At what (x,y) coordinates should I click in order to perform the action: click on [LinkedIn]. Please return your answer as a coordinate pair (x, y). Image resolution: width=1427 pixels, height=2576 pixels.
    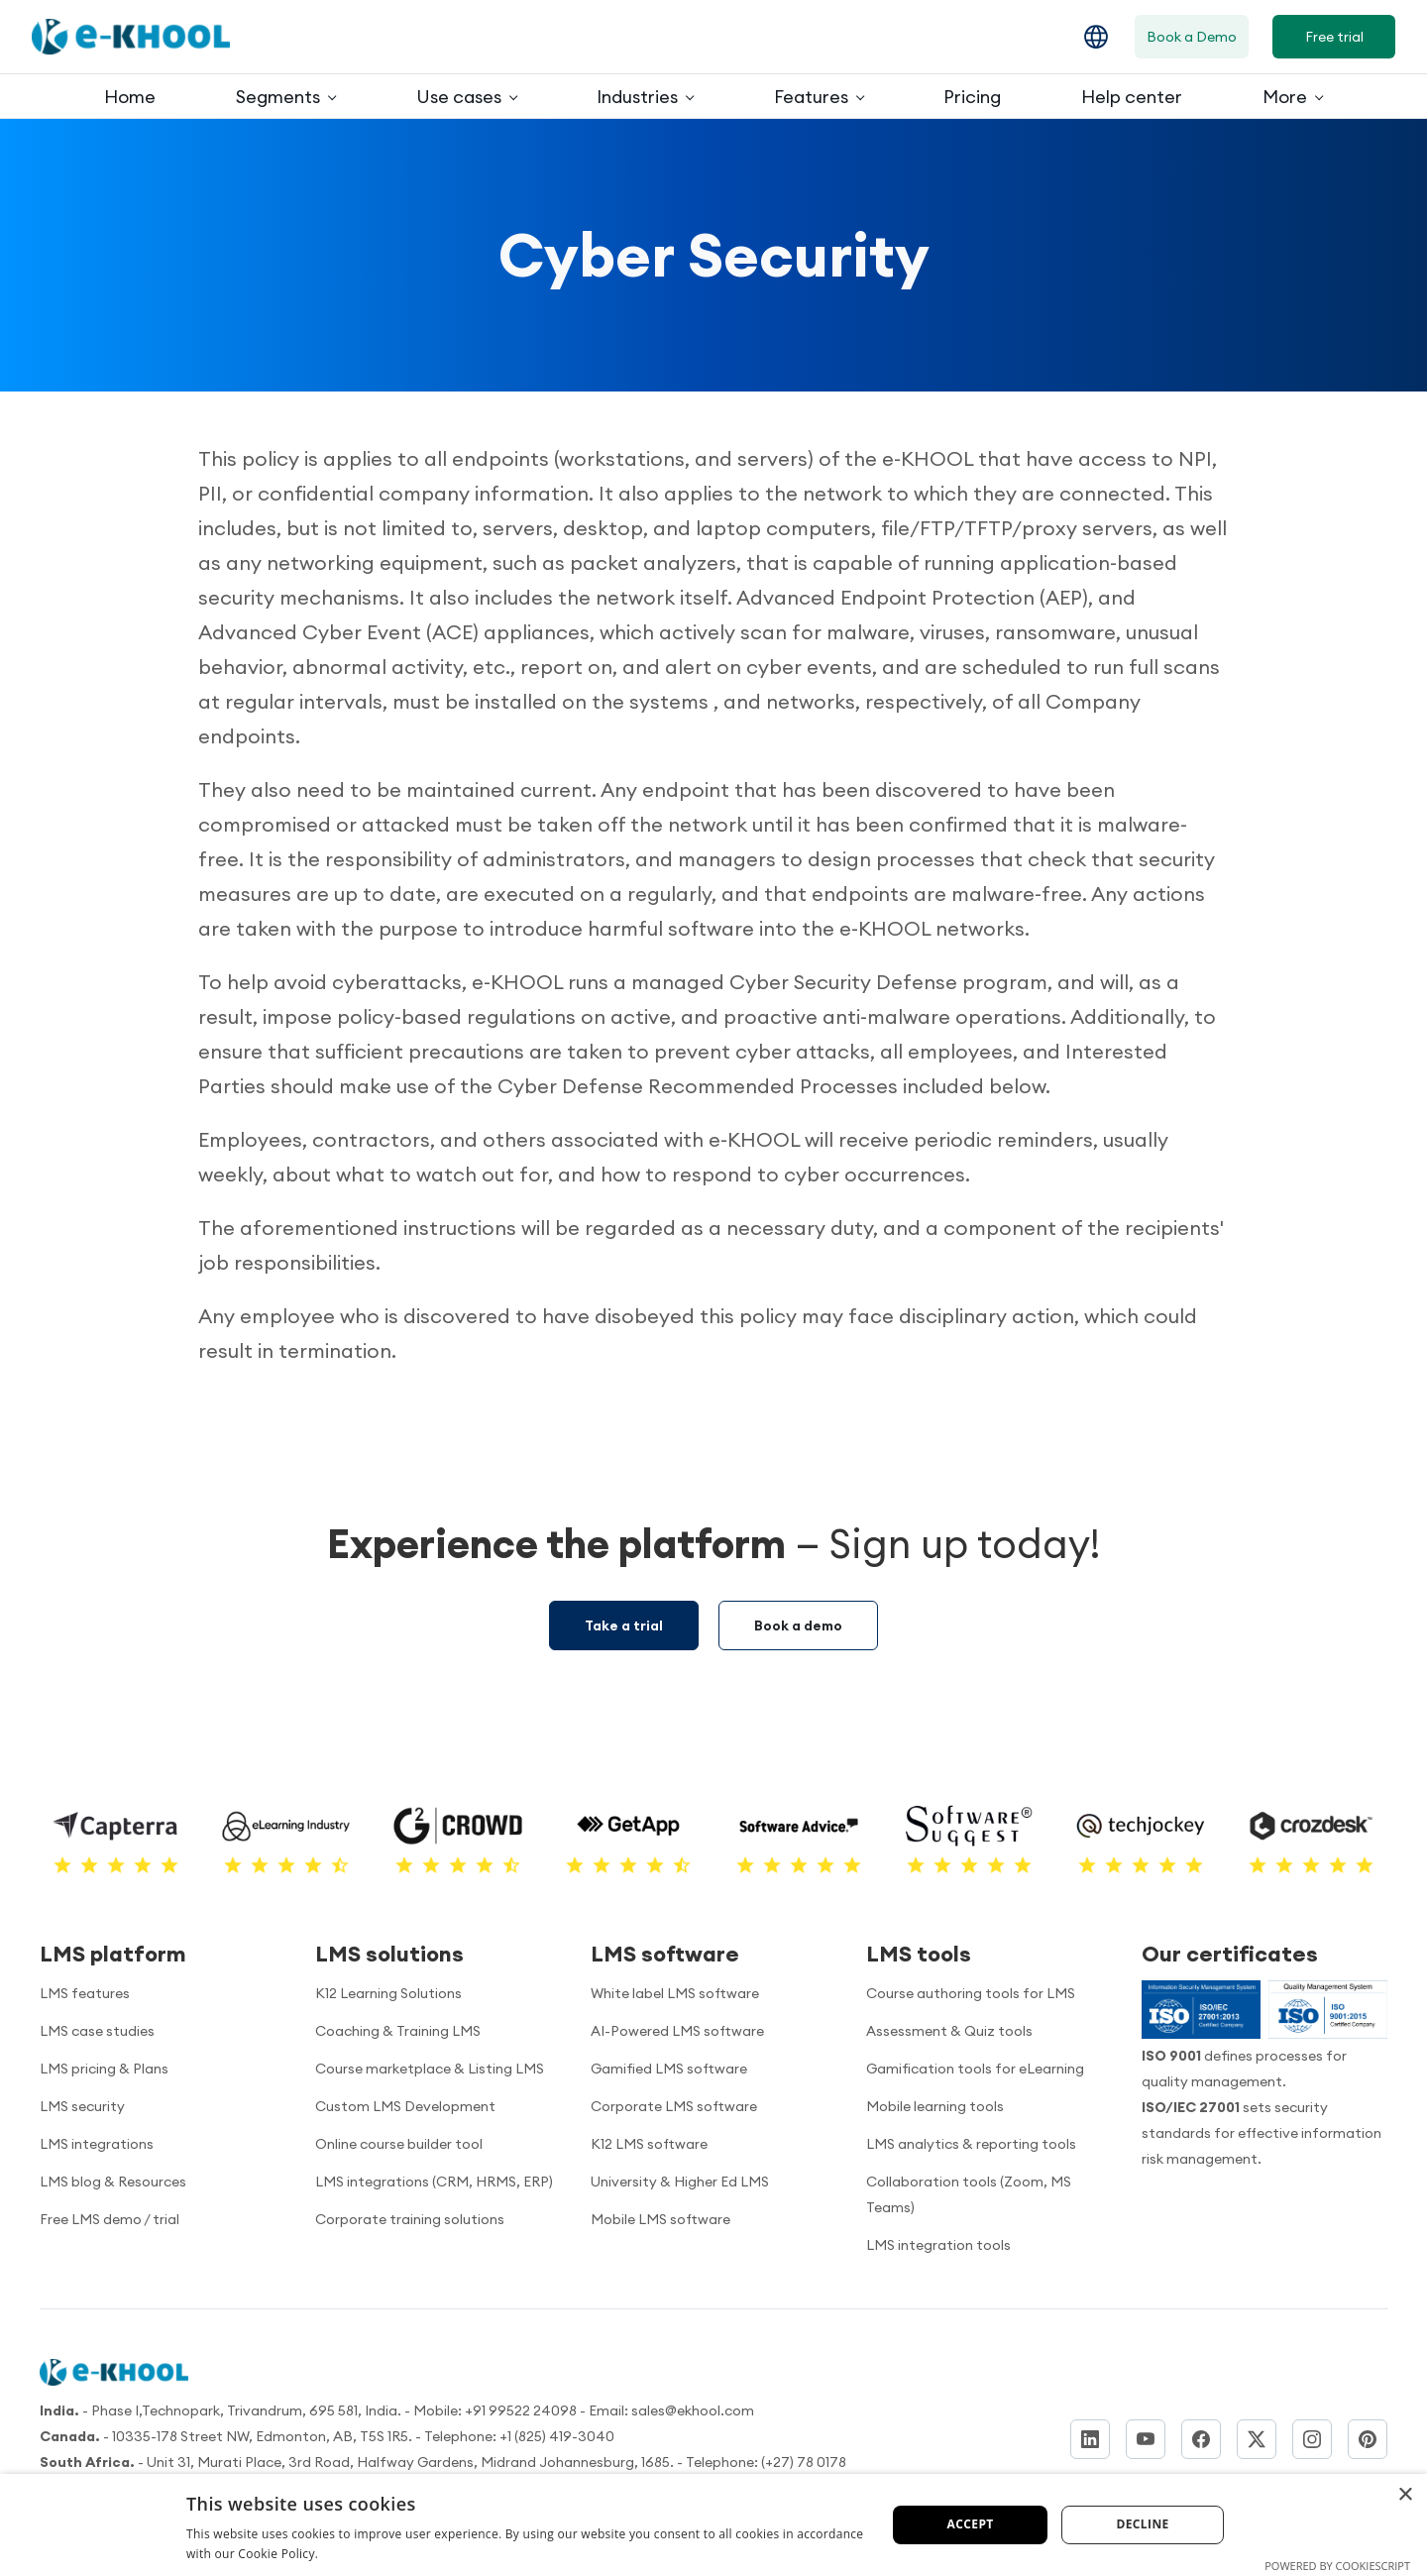
    Looking at the image, I should click on (1090, 2439).